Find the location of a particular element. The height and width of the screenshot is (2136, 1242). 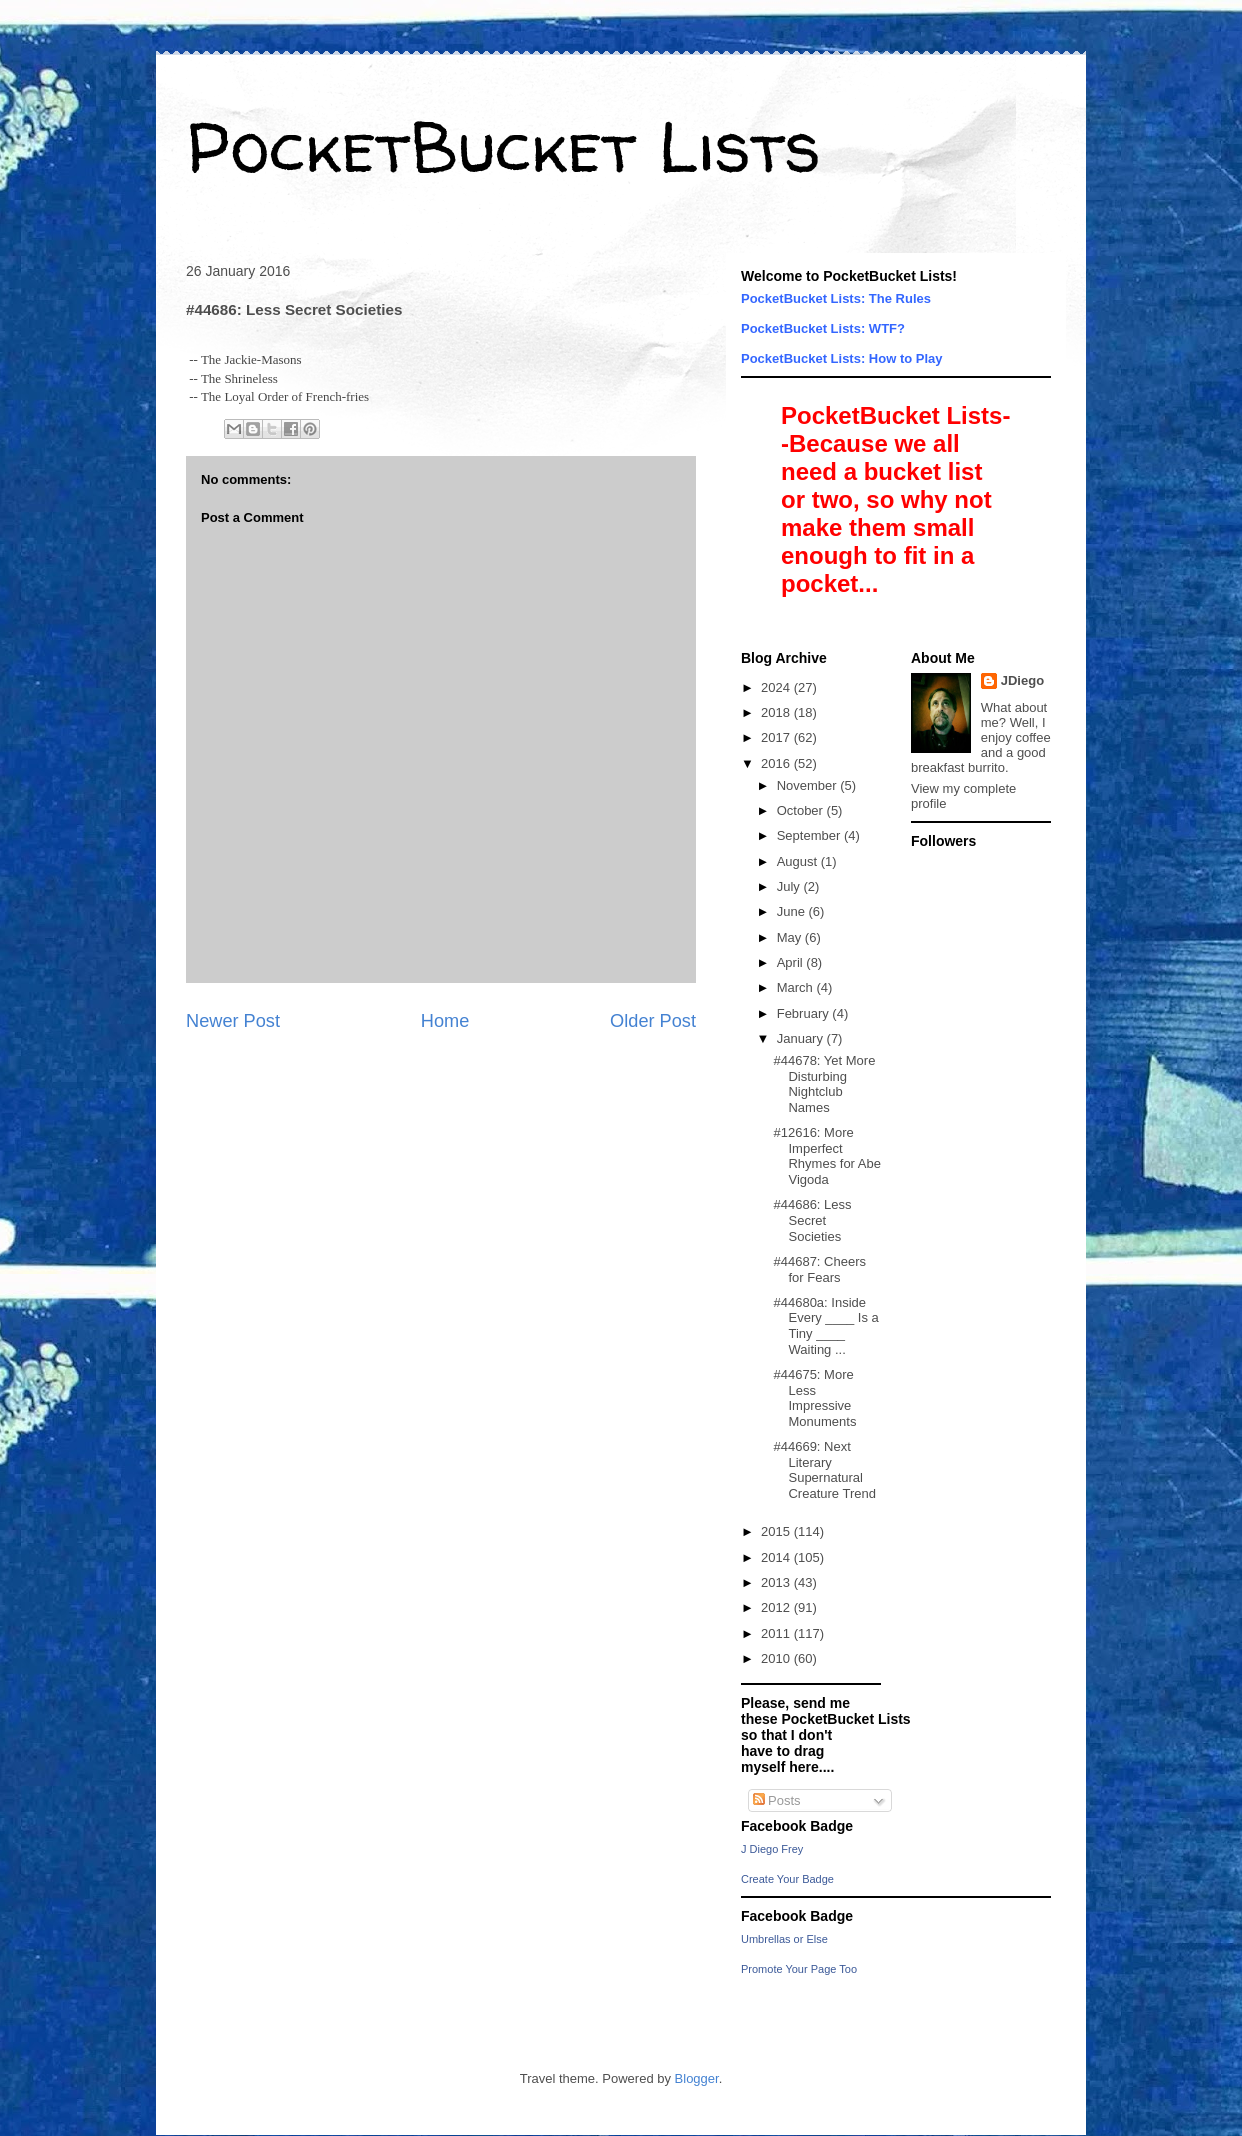

May is located at coordinates (791, 937).